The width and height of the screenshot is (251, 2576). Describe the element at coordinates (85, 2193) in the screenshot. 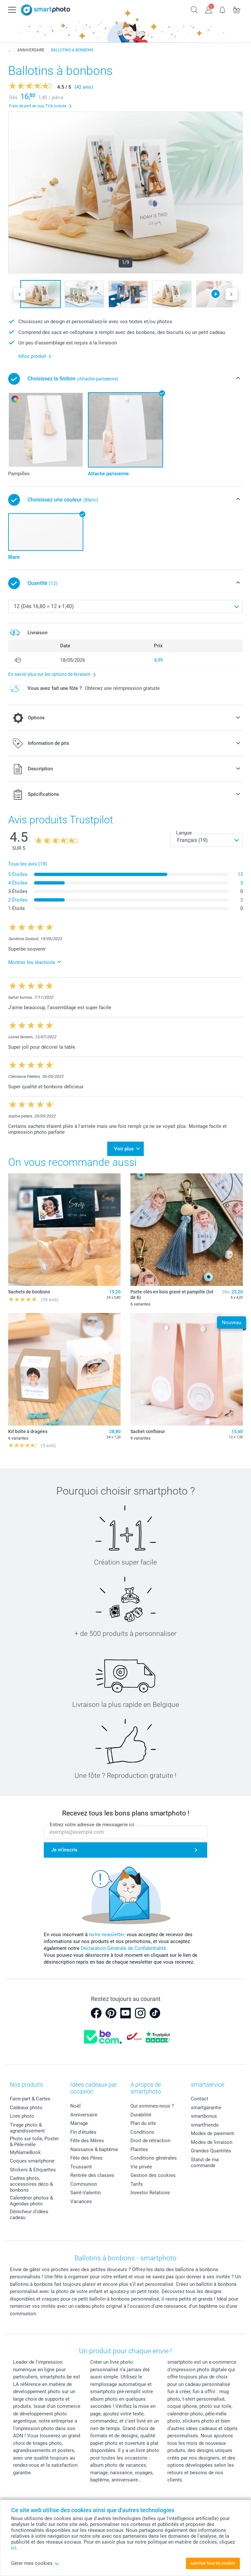

I see `Saint-Valentin` at that location.